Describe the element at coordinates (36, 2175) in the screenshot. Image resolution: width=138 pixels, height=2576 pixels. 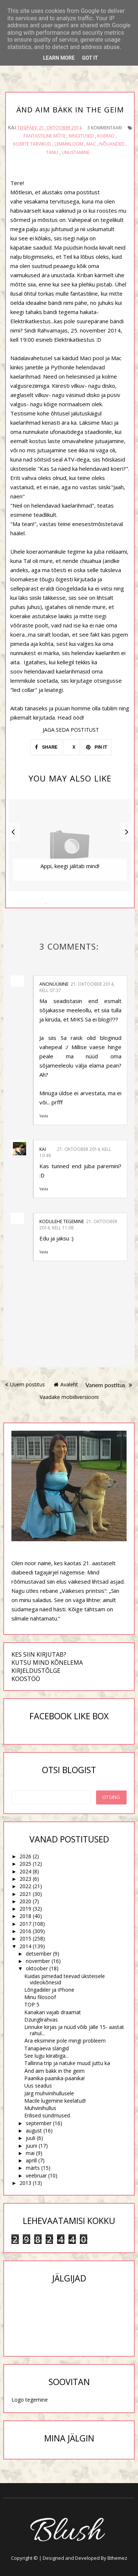
I see `veebruar` at that location.